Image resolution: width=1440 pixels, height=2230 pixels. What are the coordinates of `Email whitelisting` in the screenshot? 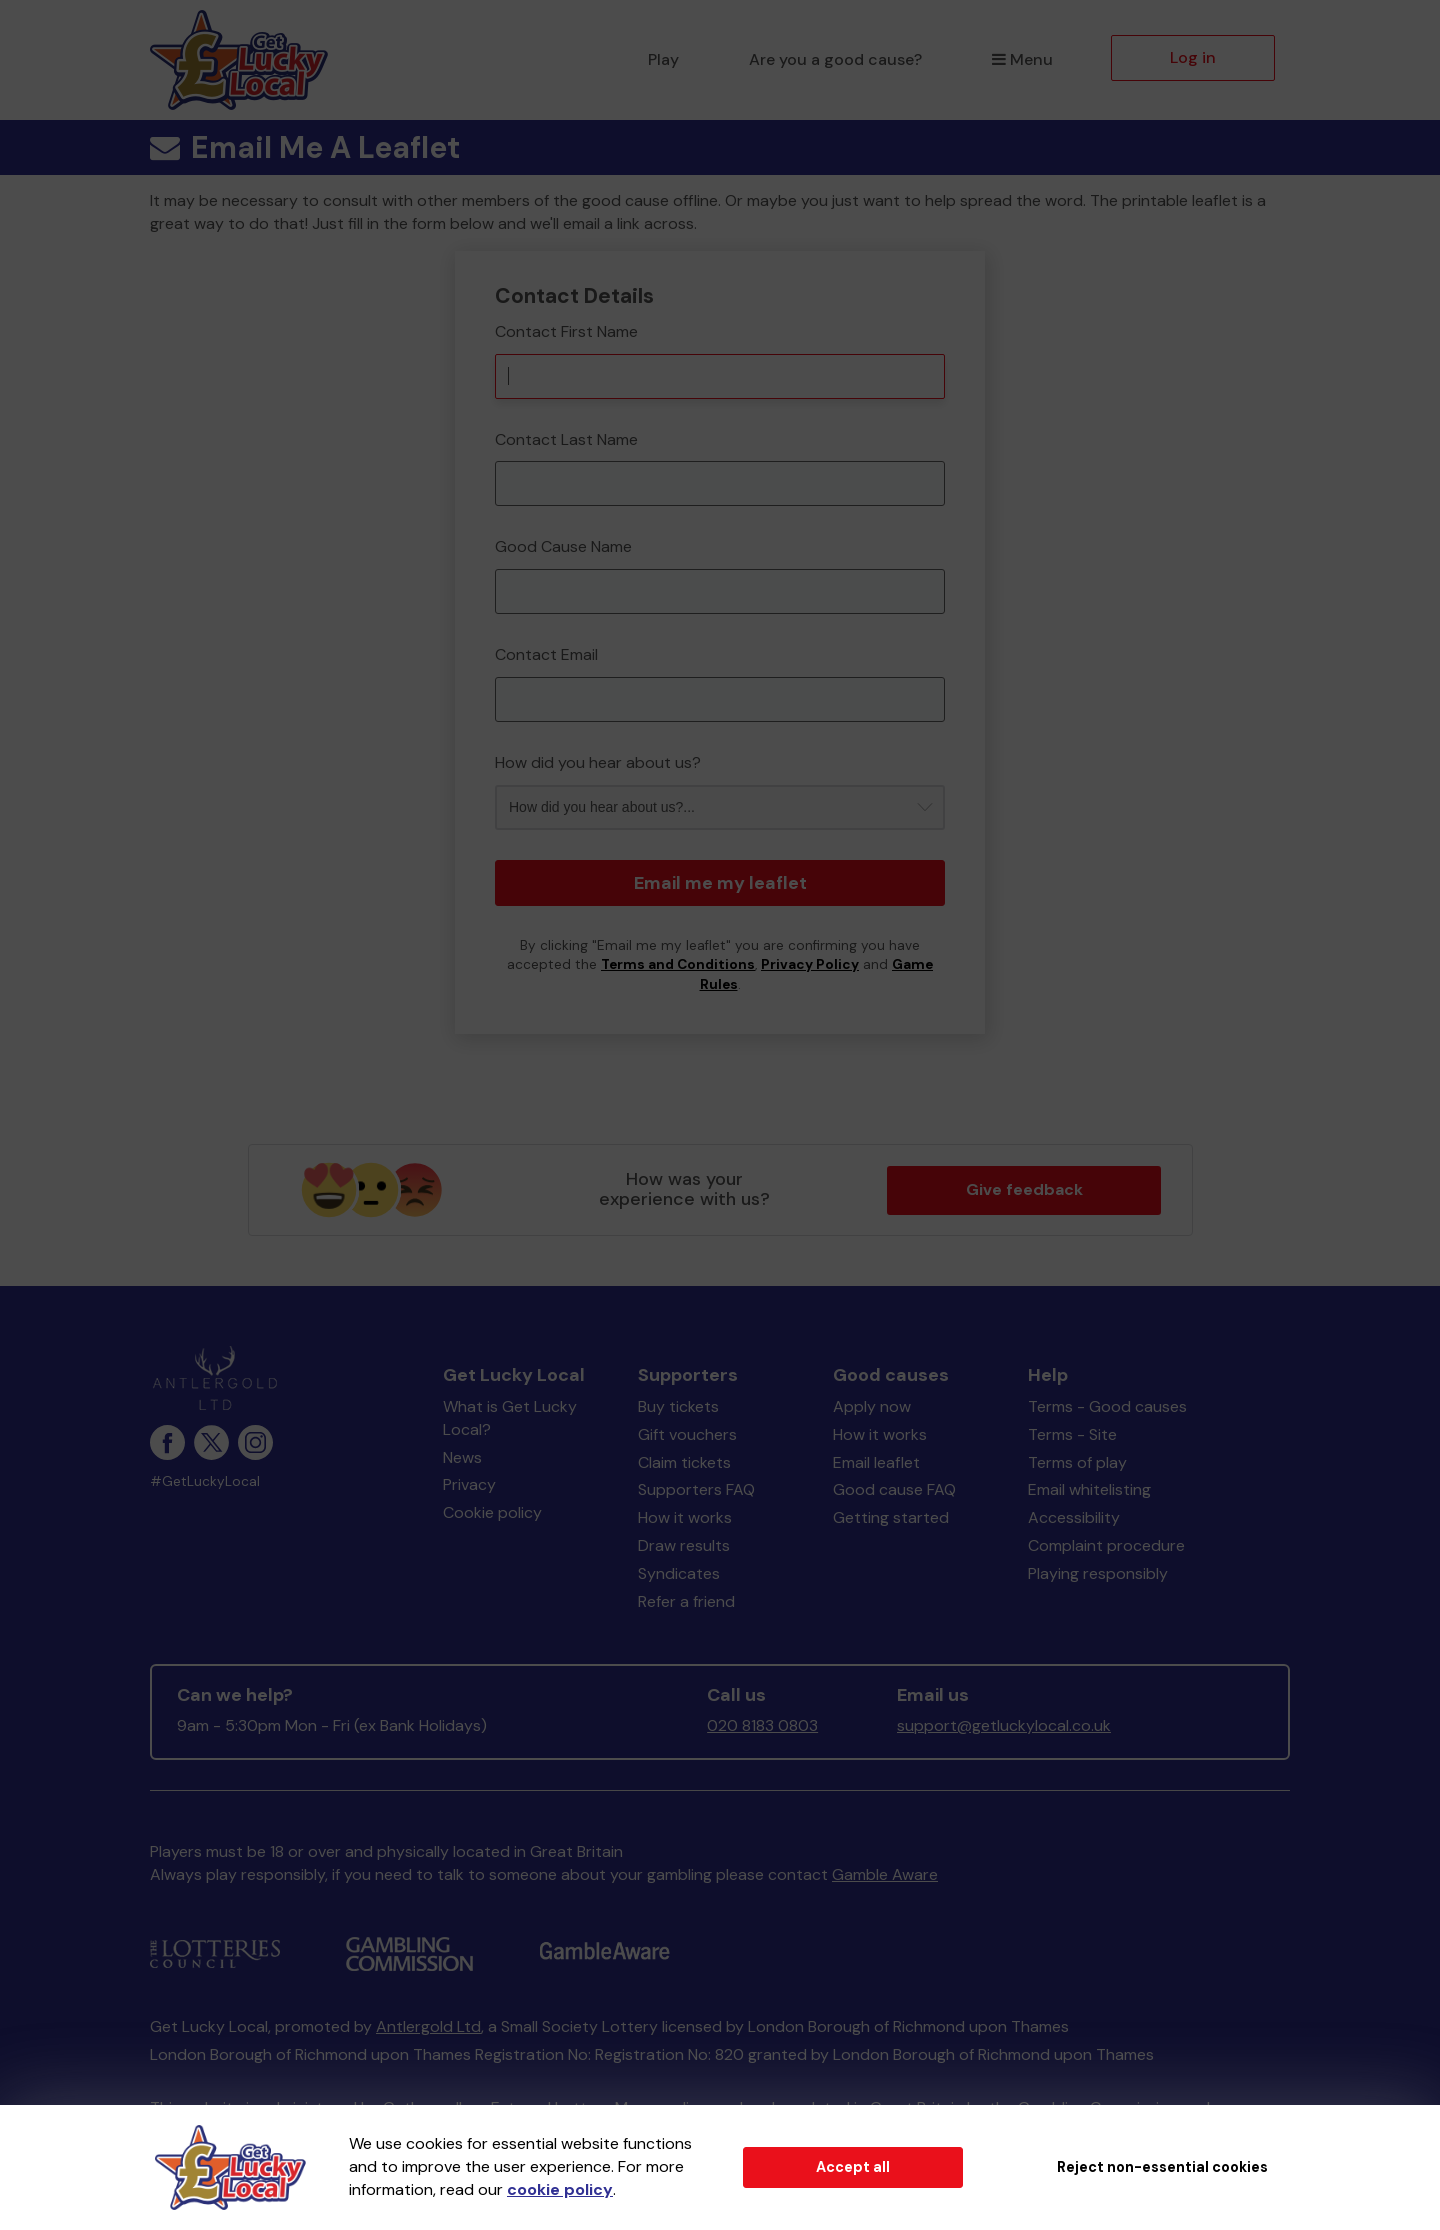 It's located at (1089, 1489).